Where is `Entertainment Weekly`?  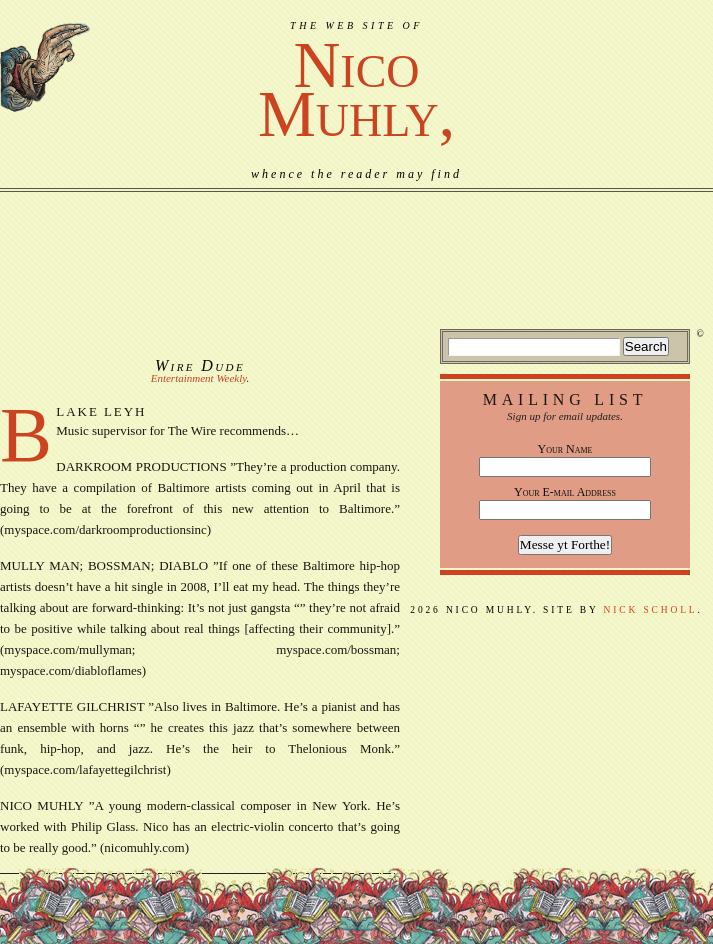 Entertainment Weekly is located at coordinates (199, 378).